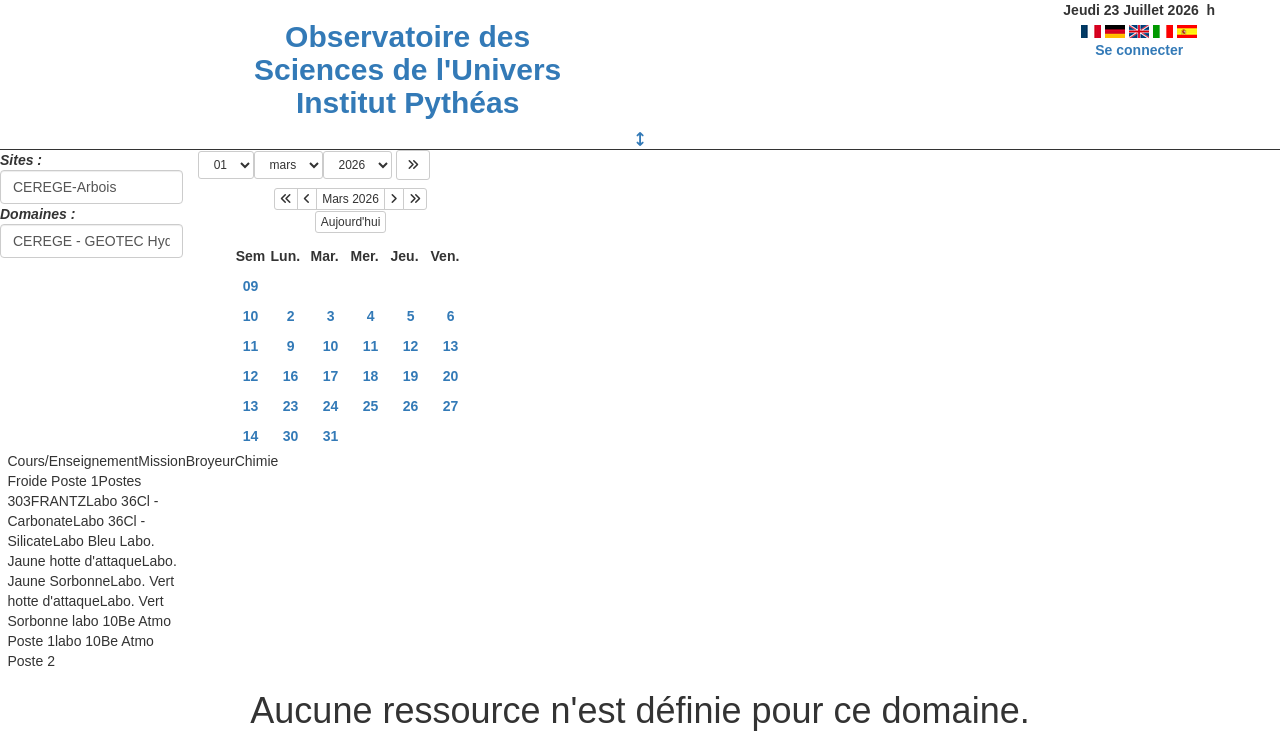 This screenshot has width=1280, height=740. Describe the element at coordinates (371, 406) in the screenshot. I see `25` at that location.